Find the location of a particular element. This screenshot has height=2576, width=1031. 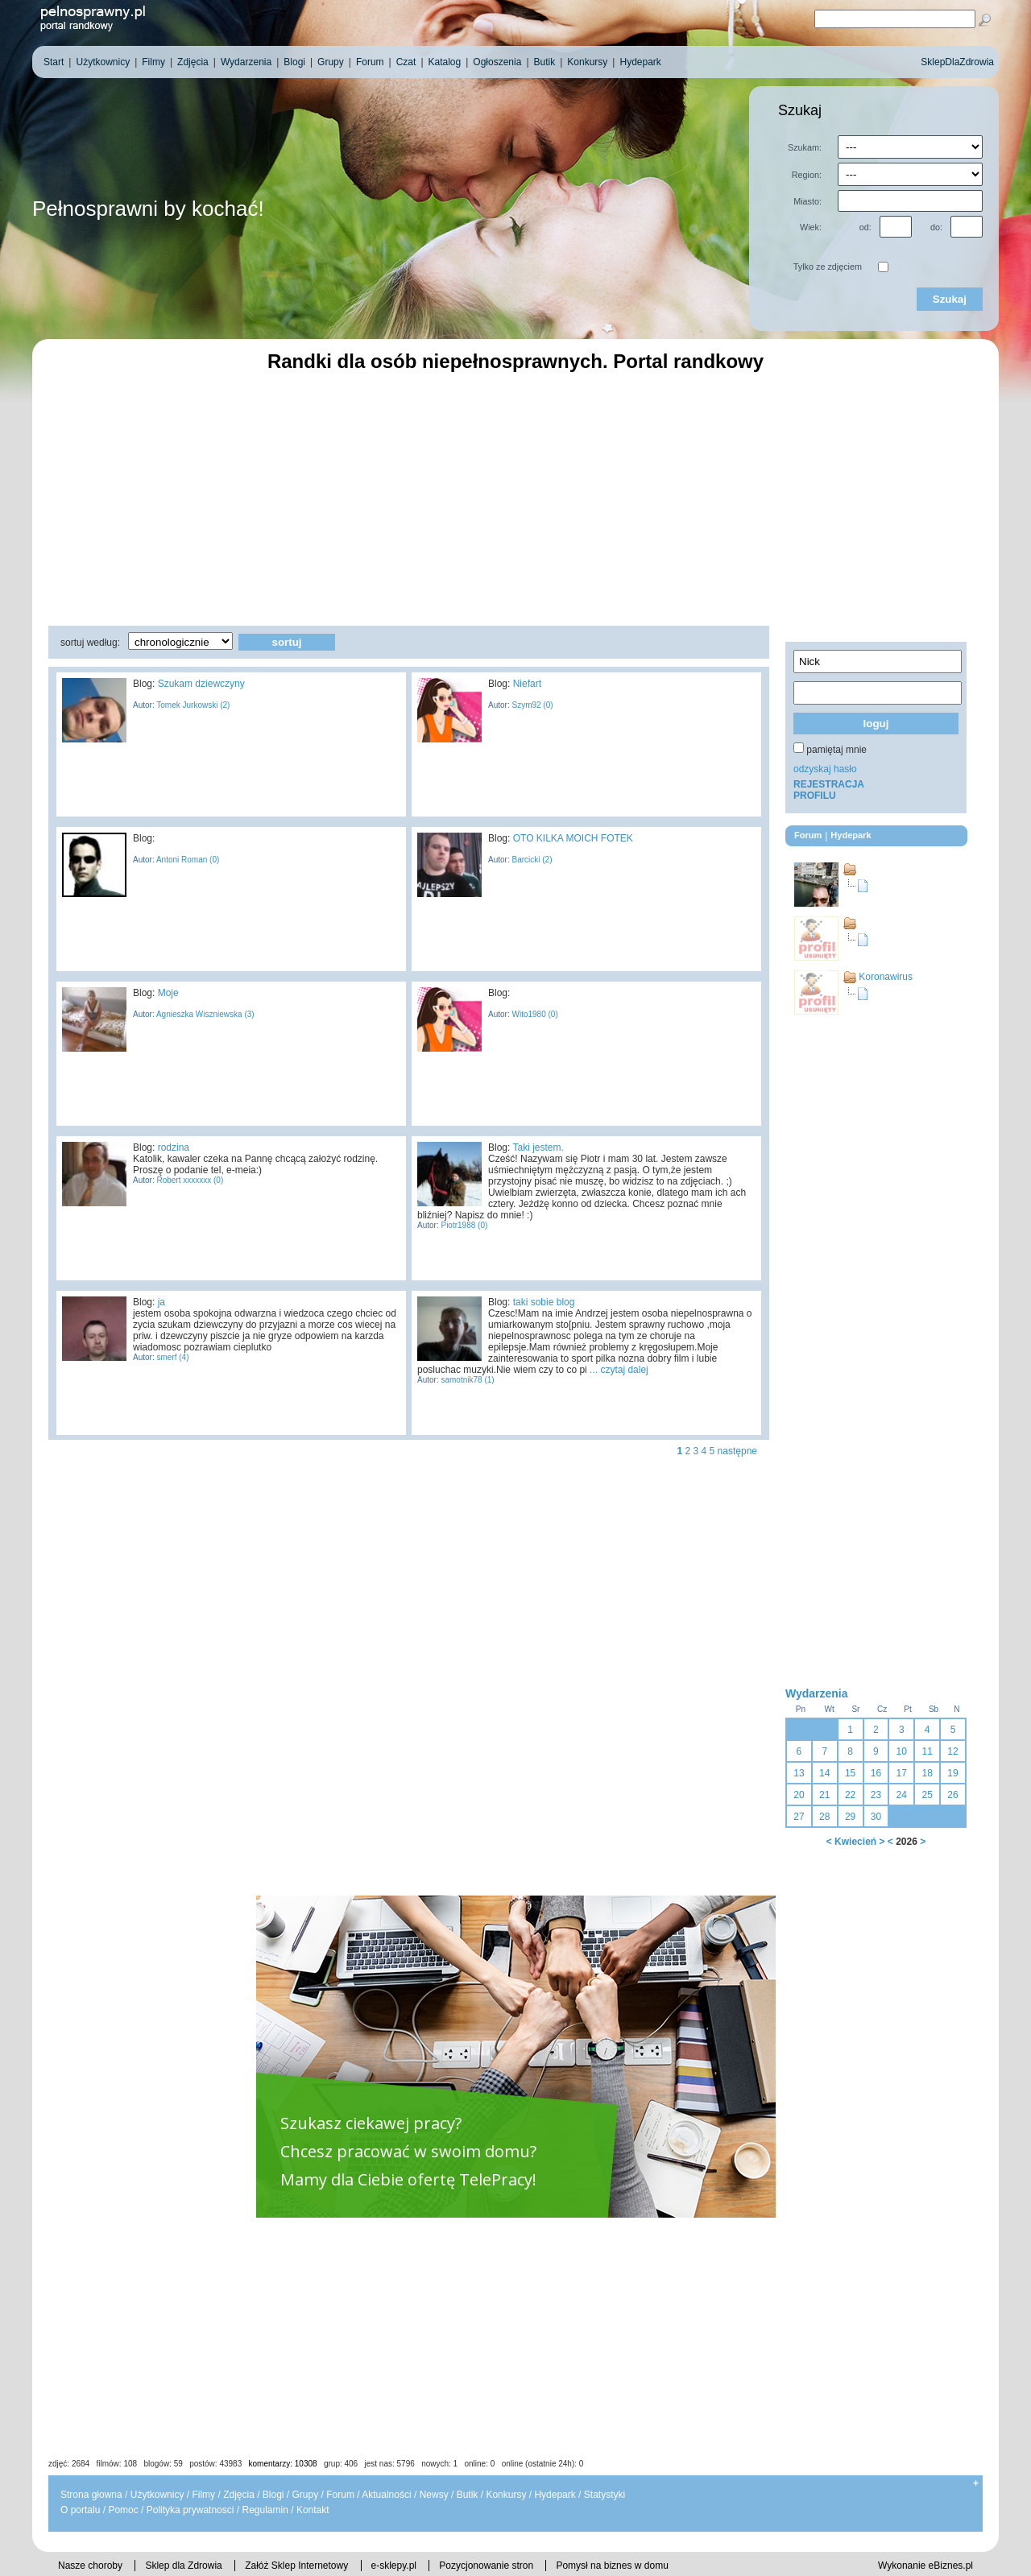

25 is located at coordinates (926, 1795).